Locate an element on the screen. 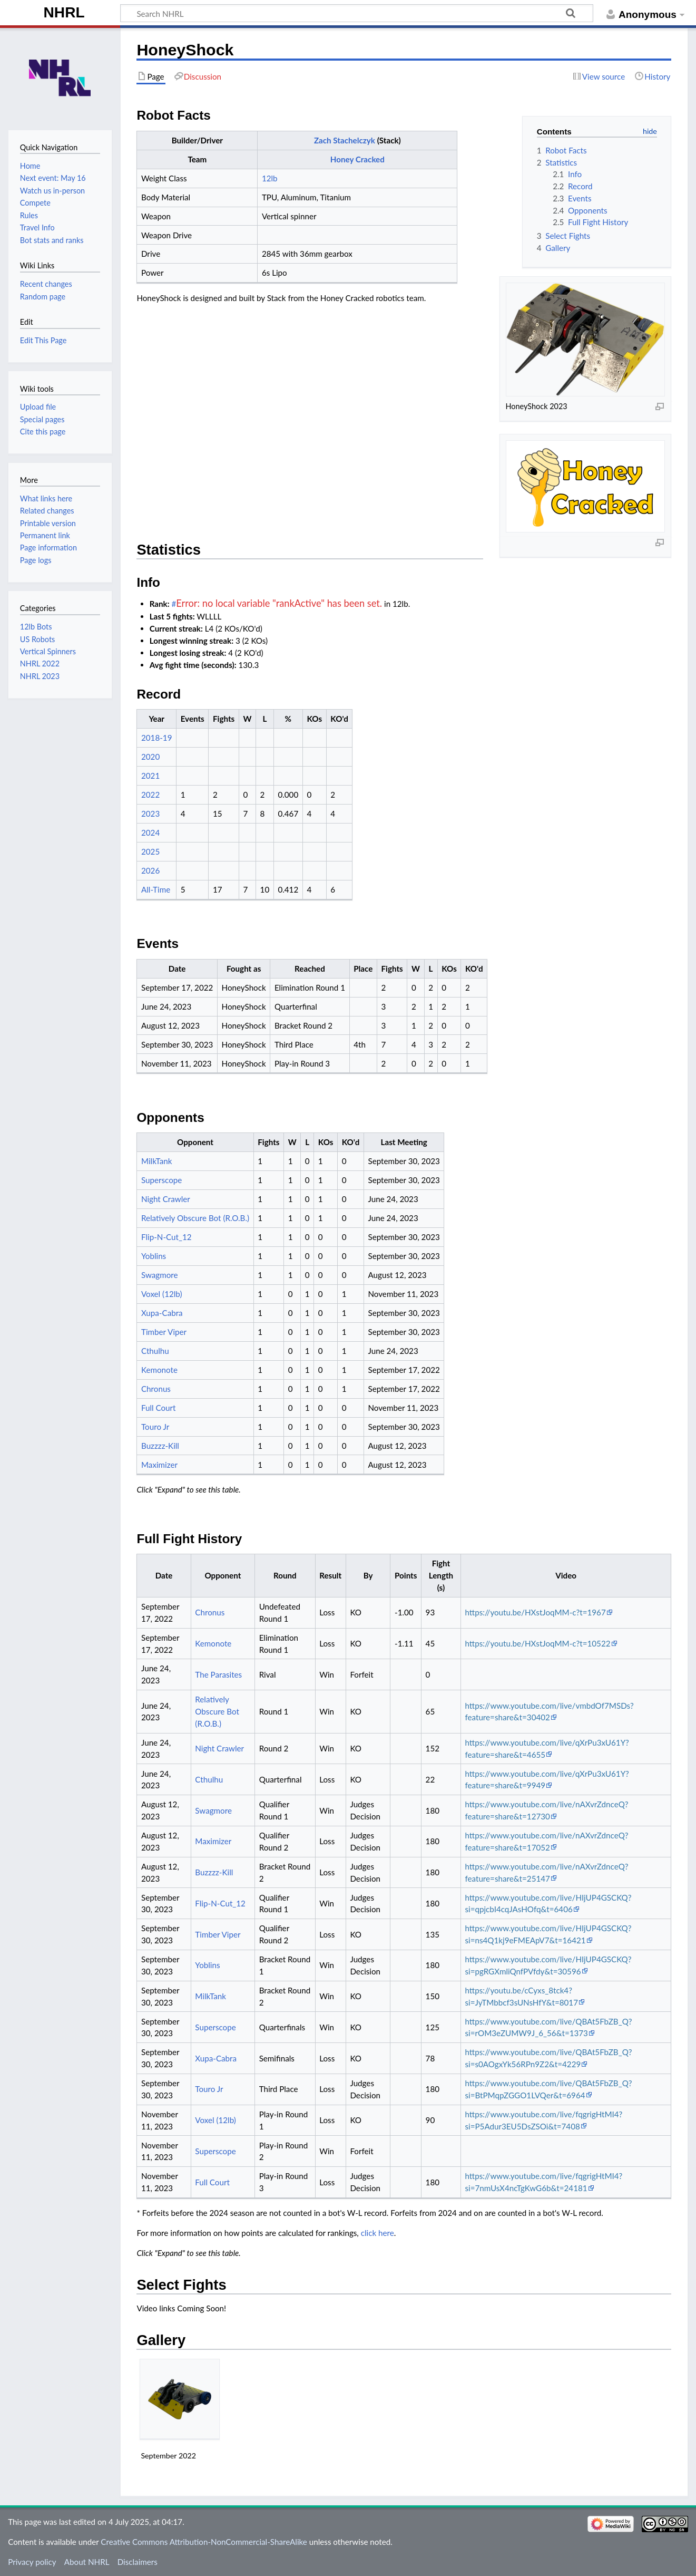  US Robots is located at coordinates (37, 639).